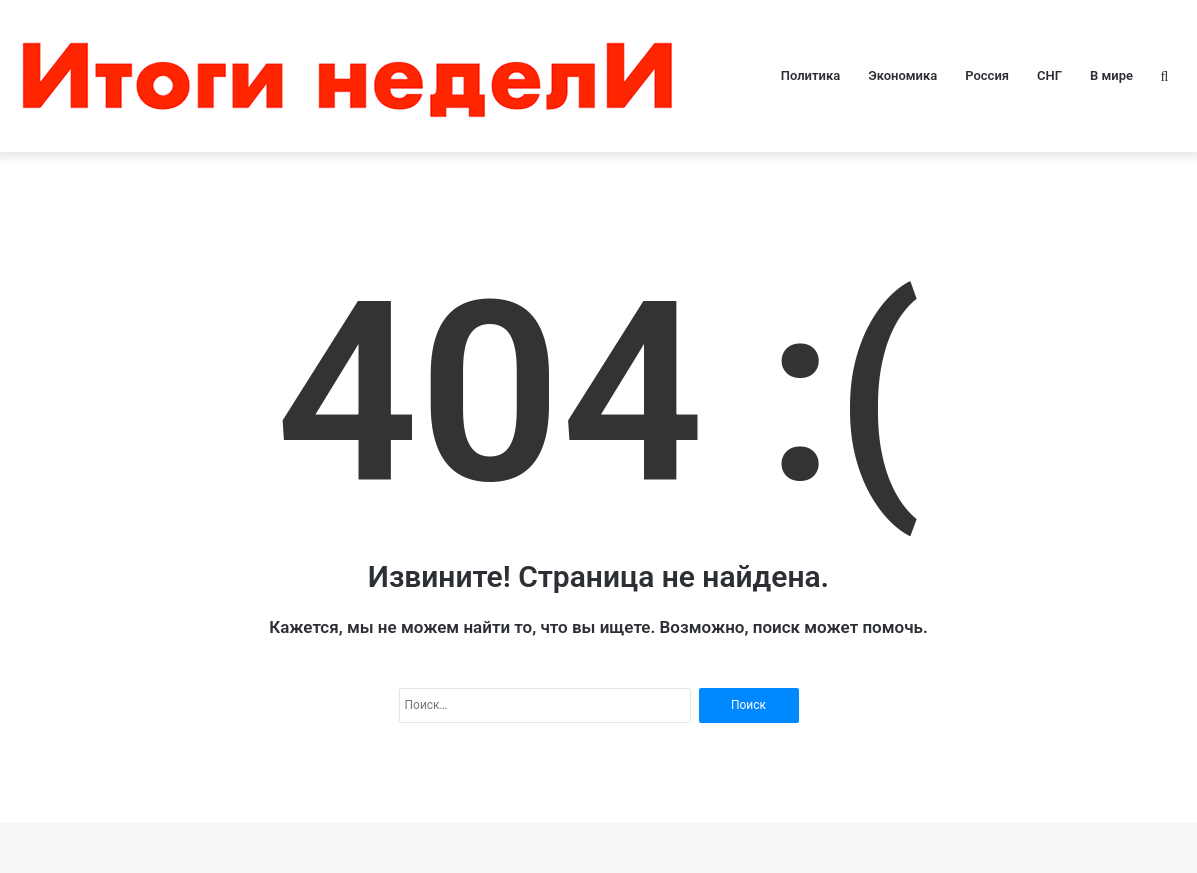 The height and width of the screenshot is (873, 1197). Describe the element at coordinates (1111, 75) in the screenshot. I see `В мире` at that location.